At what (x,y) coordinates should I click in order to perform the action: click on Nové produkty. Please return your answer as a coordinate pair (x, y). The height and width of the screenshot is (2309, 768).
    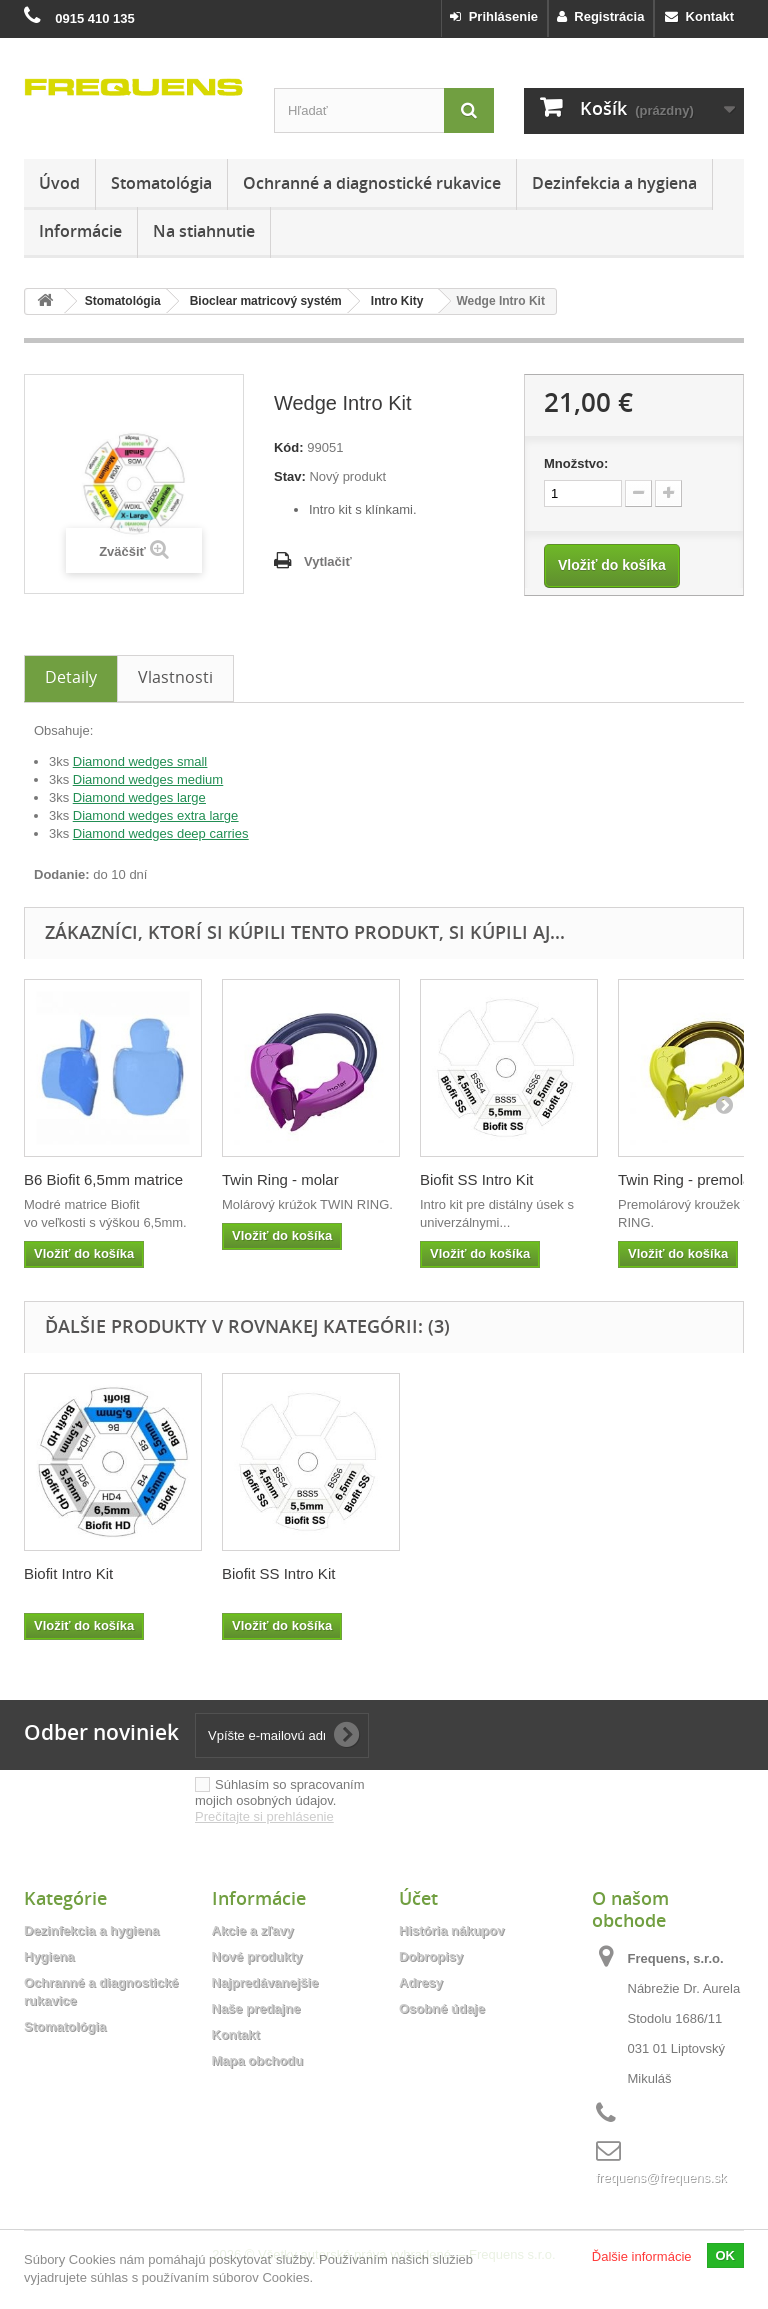
    Looking at the image, I should click on (257, 1956).